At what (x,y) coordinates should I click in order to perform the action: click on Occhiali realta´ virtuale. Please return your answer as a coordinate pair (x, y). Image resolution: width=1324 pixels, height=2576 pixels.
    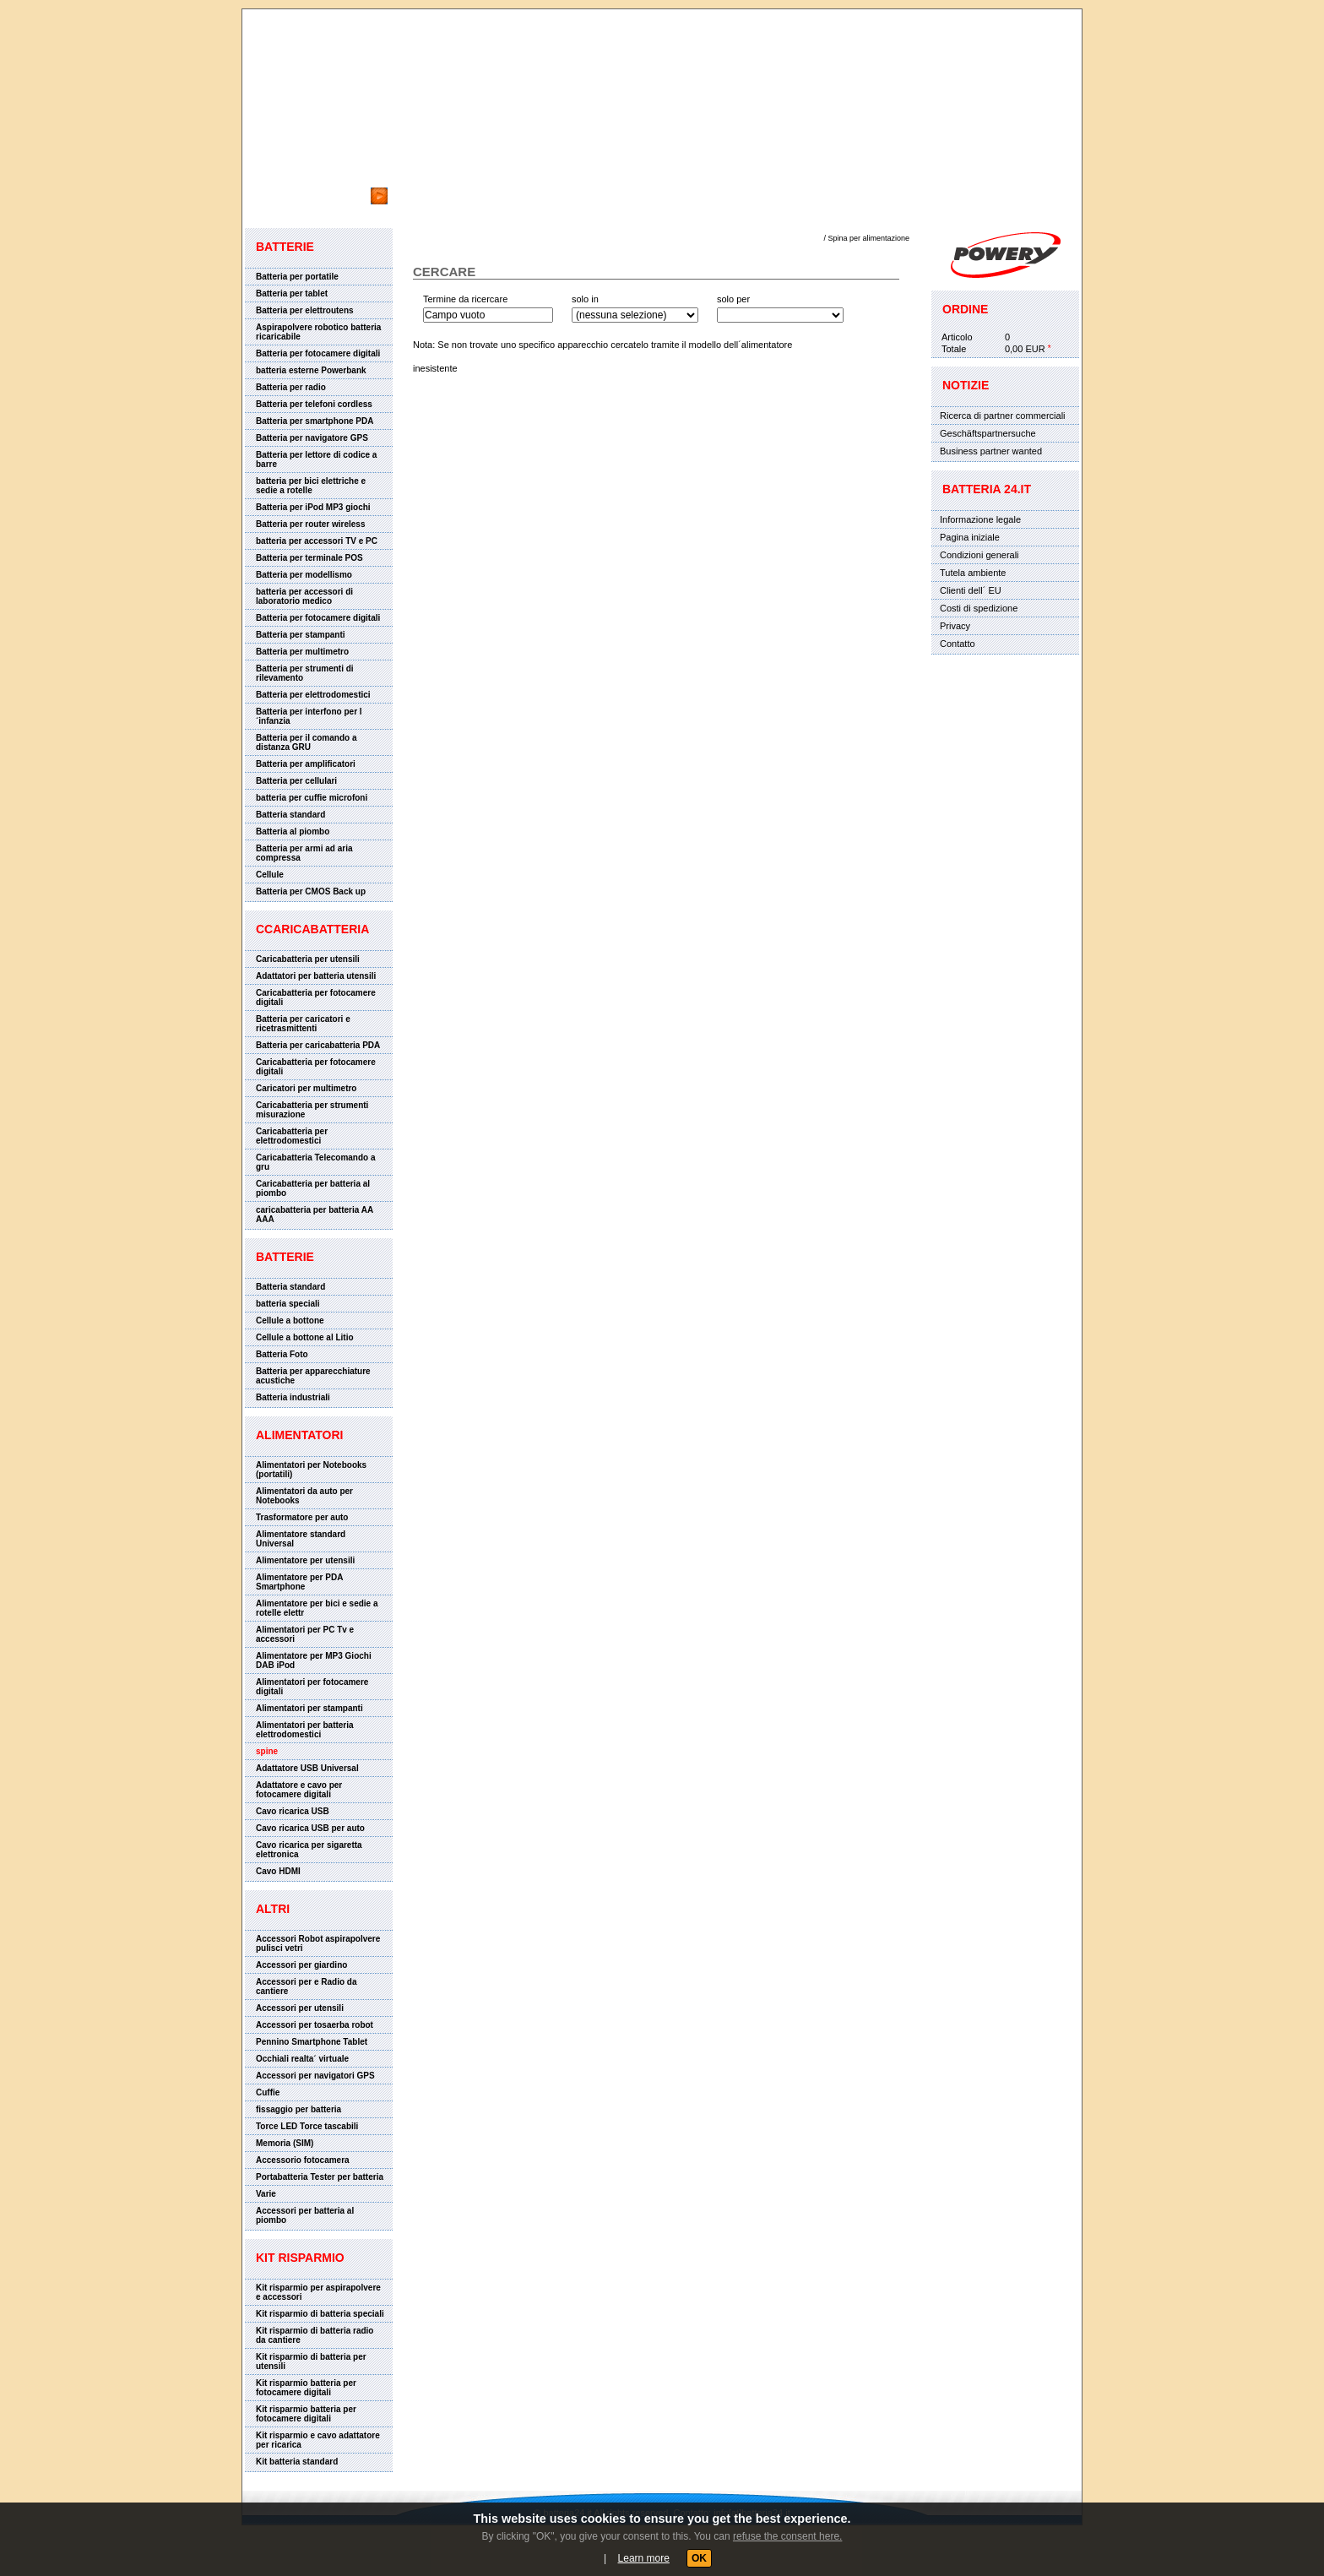
    Looking at the image, I should click on (302, 2058).